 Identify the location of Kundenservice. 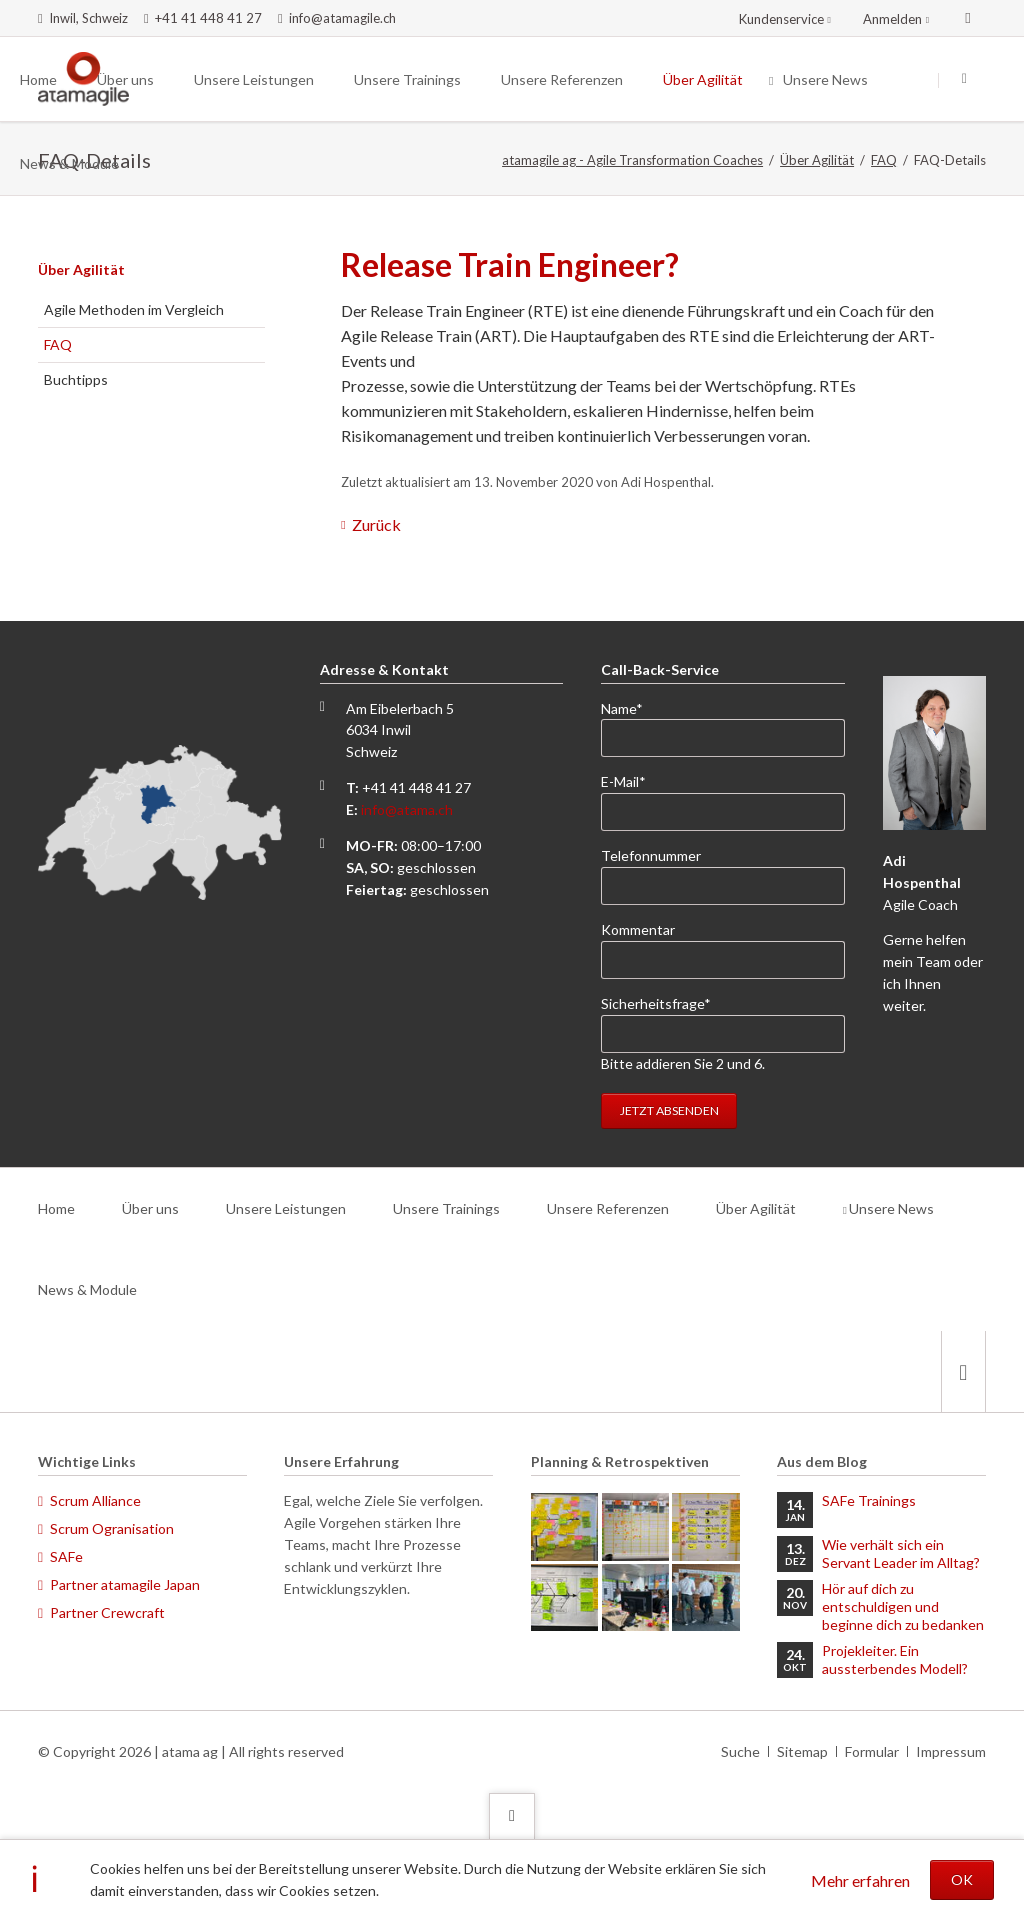
(781, 19).